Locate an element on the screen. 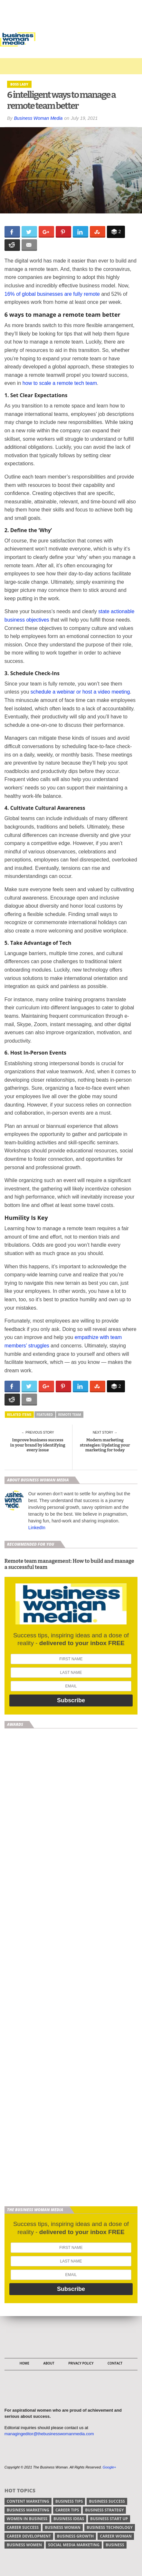  business start up is located at coordinates (109, 2518).